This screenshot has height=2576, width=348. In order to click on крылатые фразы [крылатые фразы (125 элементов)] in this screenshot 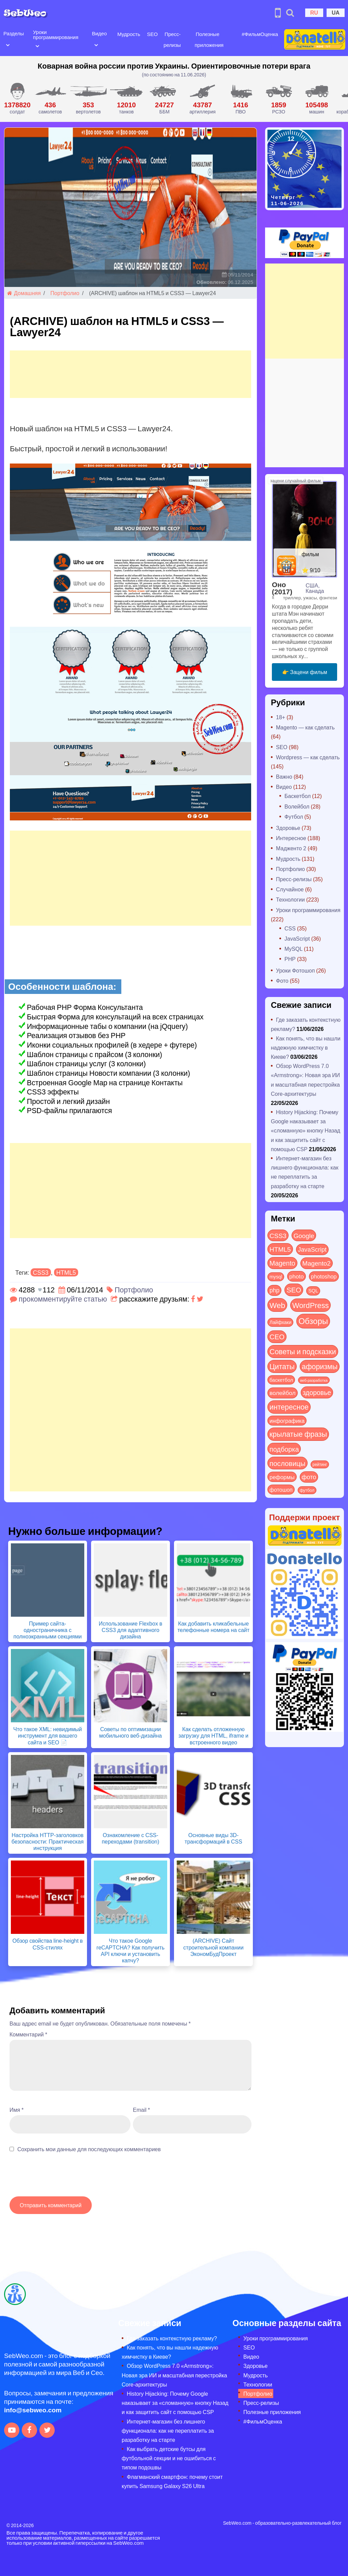, I will do `click(298, 1433)`.